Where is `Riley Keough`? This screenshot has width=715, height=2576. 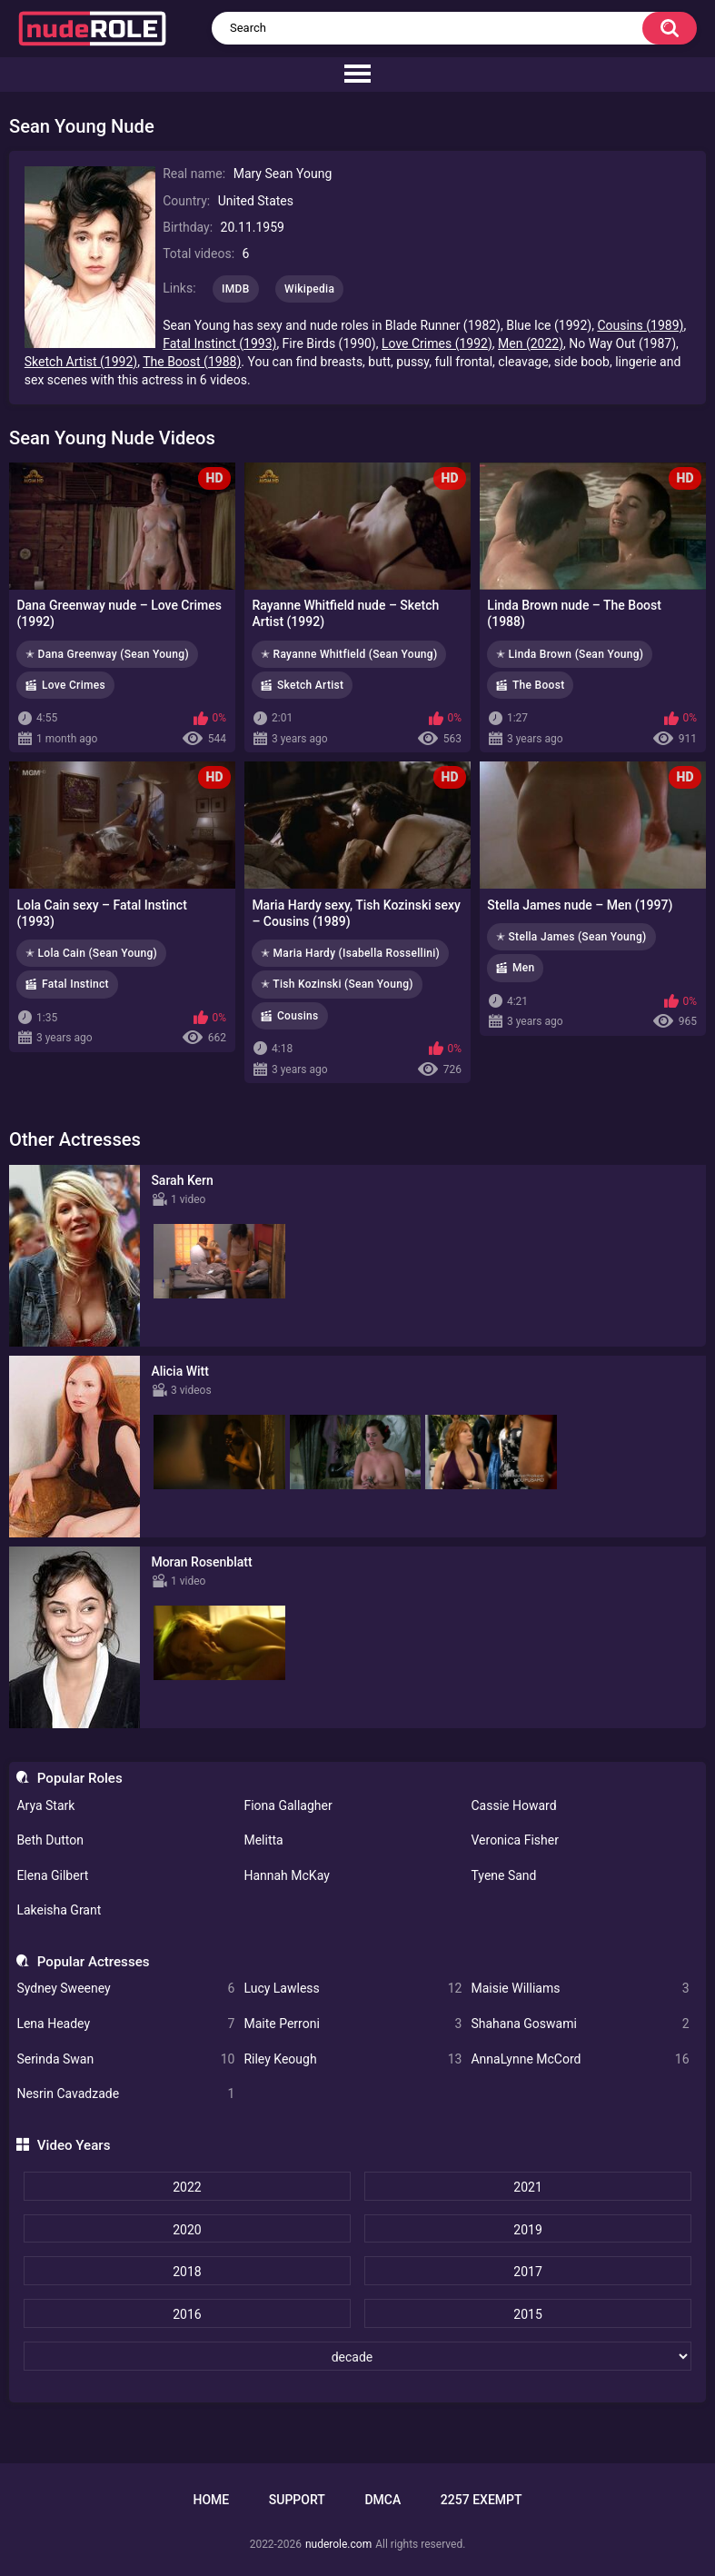 Riley Keough is located at coordinates (352, 2059).